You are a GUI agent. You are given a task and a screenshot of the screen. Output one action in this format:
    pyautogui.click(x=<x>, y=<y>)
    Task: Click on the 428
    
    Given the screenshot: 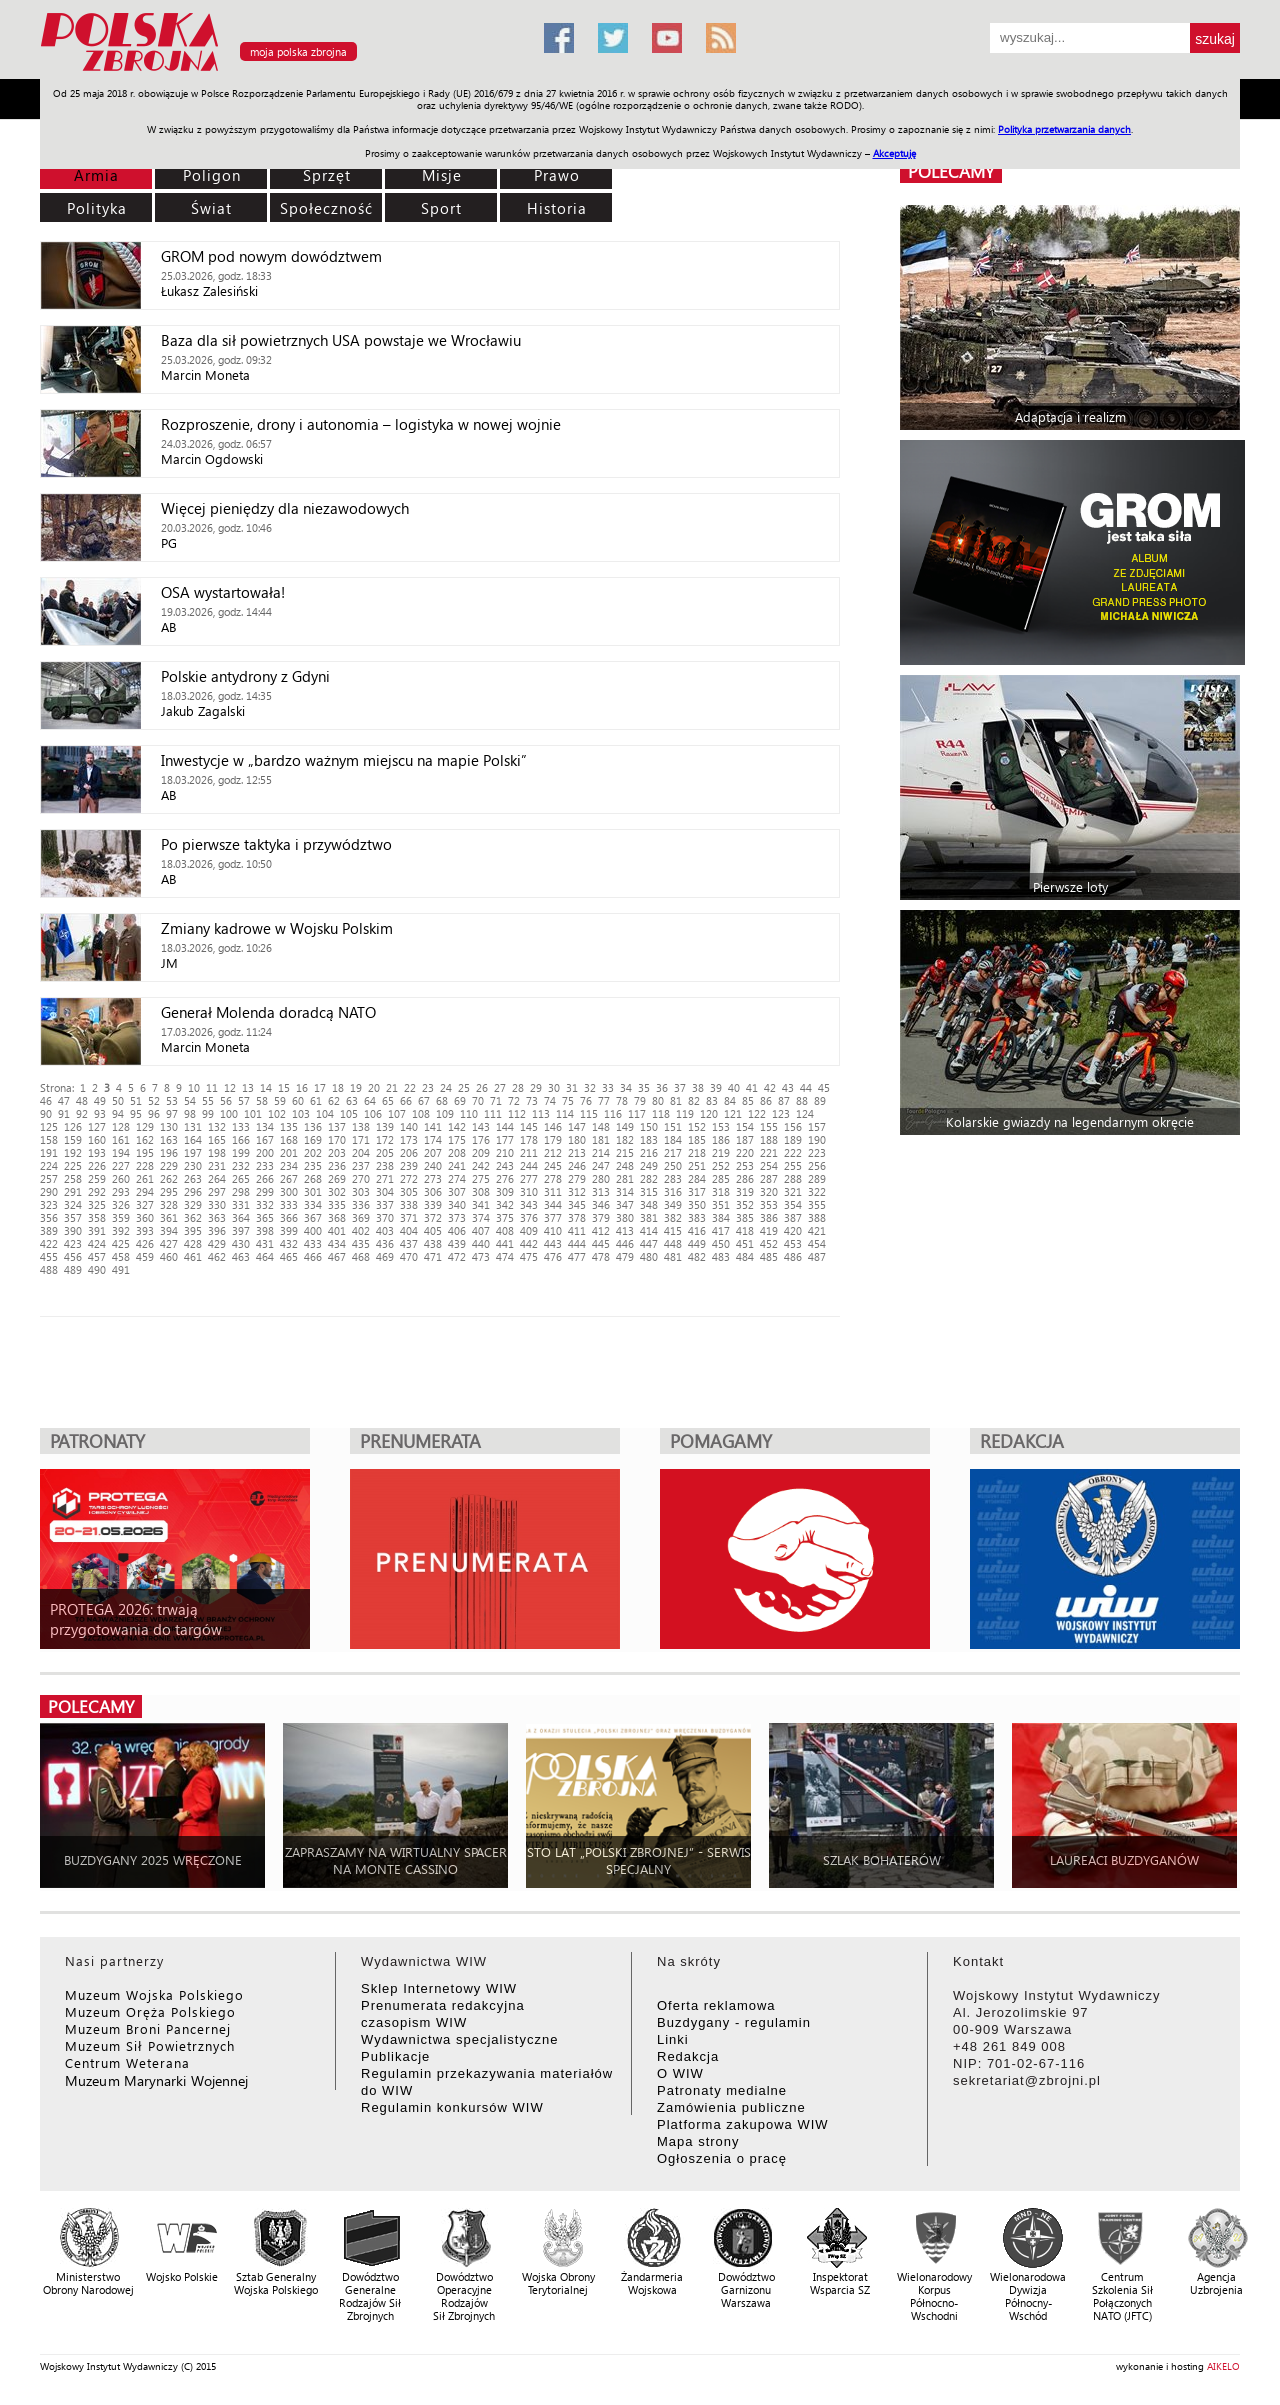 What is the action you would take?
    pyautogui.click(x=193, y=1243)
    